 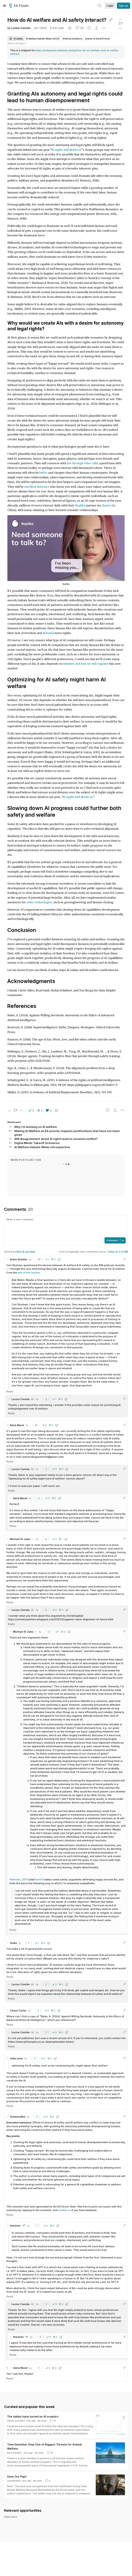 What do you see at coordinates (52, 2420) in the screenshot?
I see `10` at bounding box center [52, 2420].